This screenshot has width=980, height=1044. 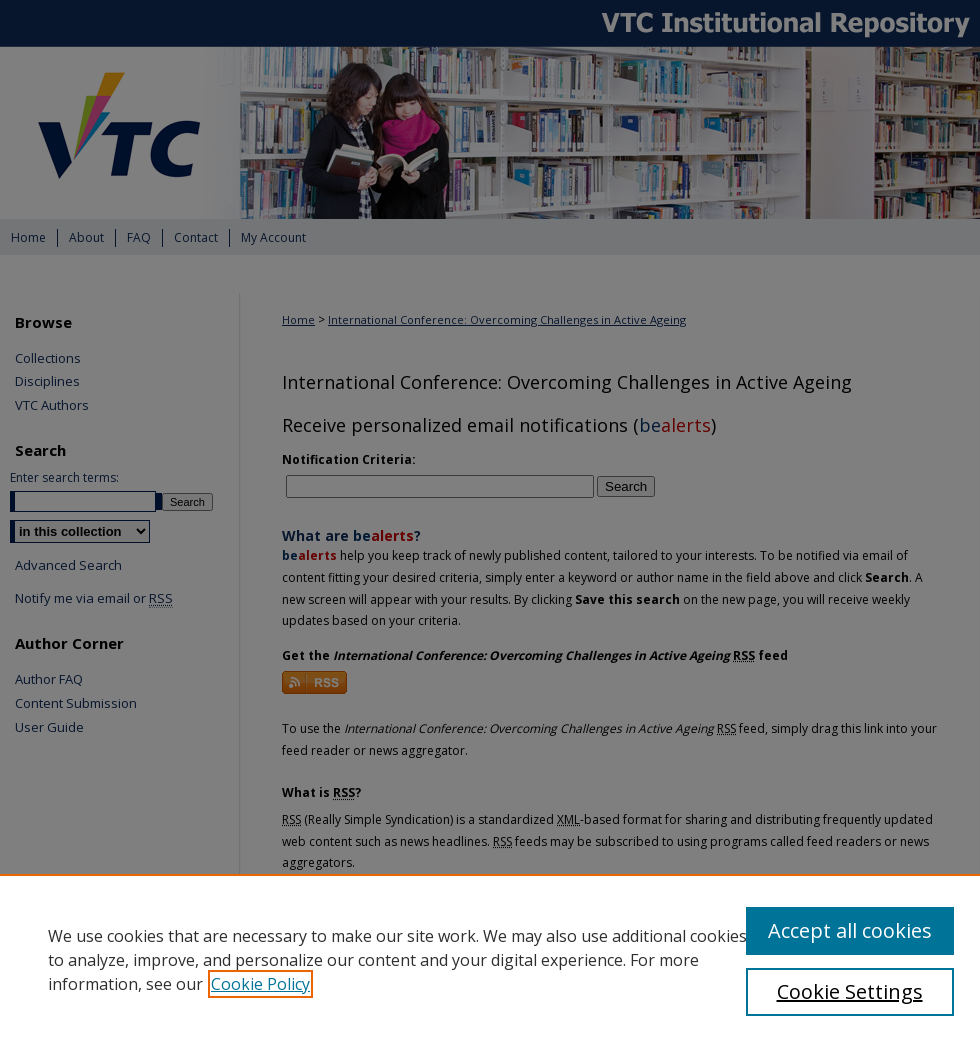 I want to click on Cookie Policy [, opens in a new tab], so click(x=260, y=984).